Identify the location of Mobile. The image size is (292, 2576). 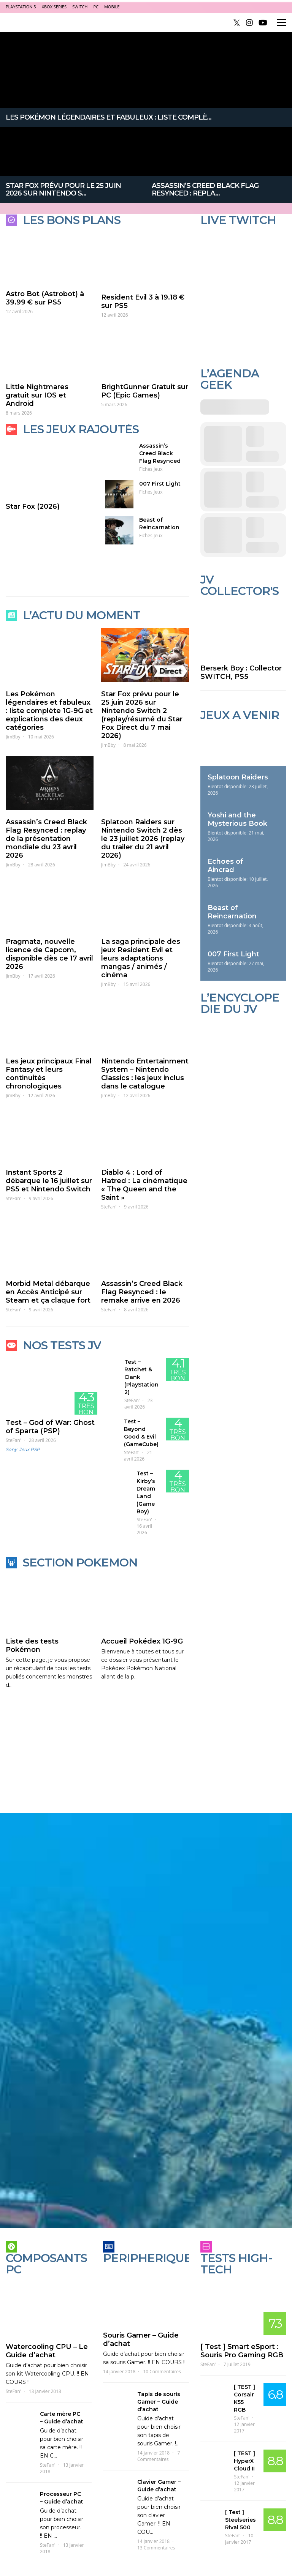
(111, 7).